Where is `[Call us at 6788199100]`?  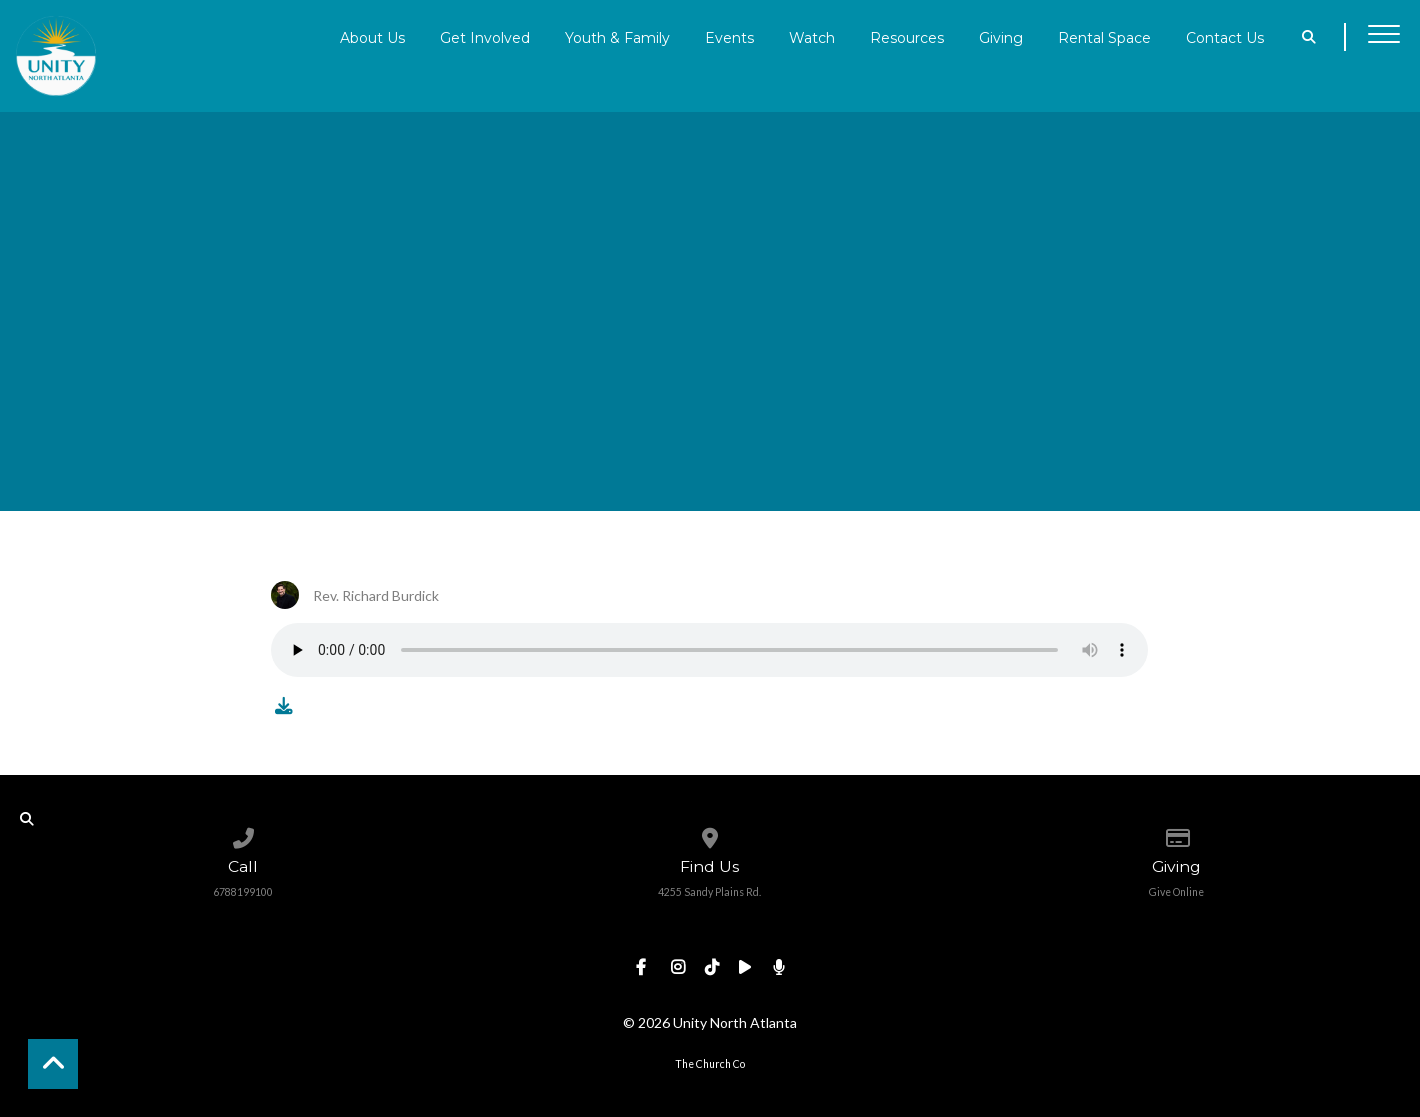
[Call us at 6788199100] is located at coordinates (243, 834).